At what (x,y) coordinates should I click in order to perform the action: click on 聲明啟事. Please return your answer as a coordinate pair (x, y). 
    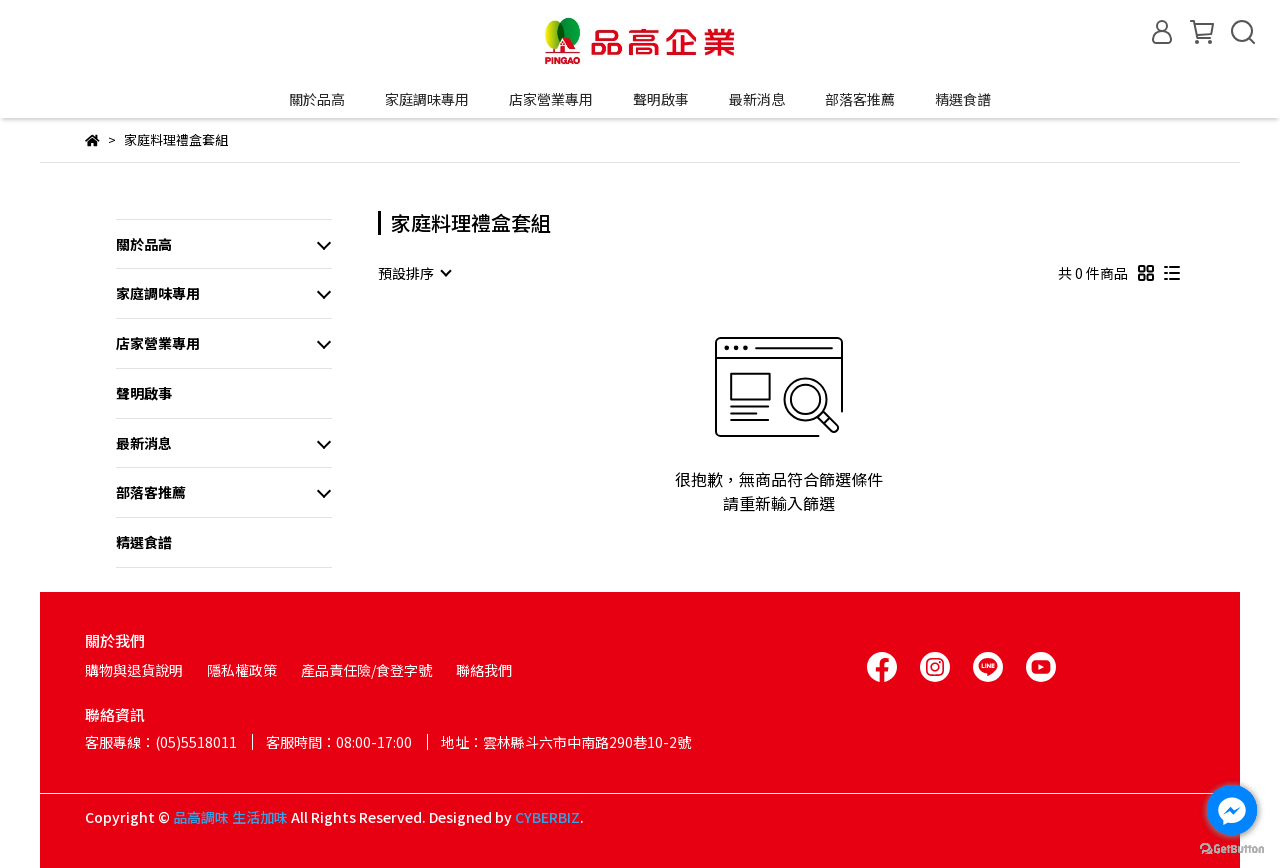
    Looking at the image, I should click on (661, 99).